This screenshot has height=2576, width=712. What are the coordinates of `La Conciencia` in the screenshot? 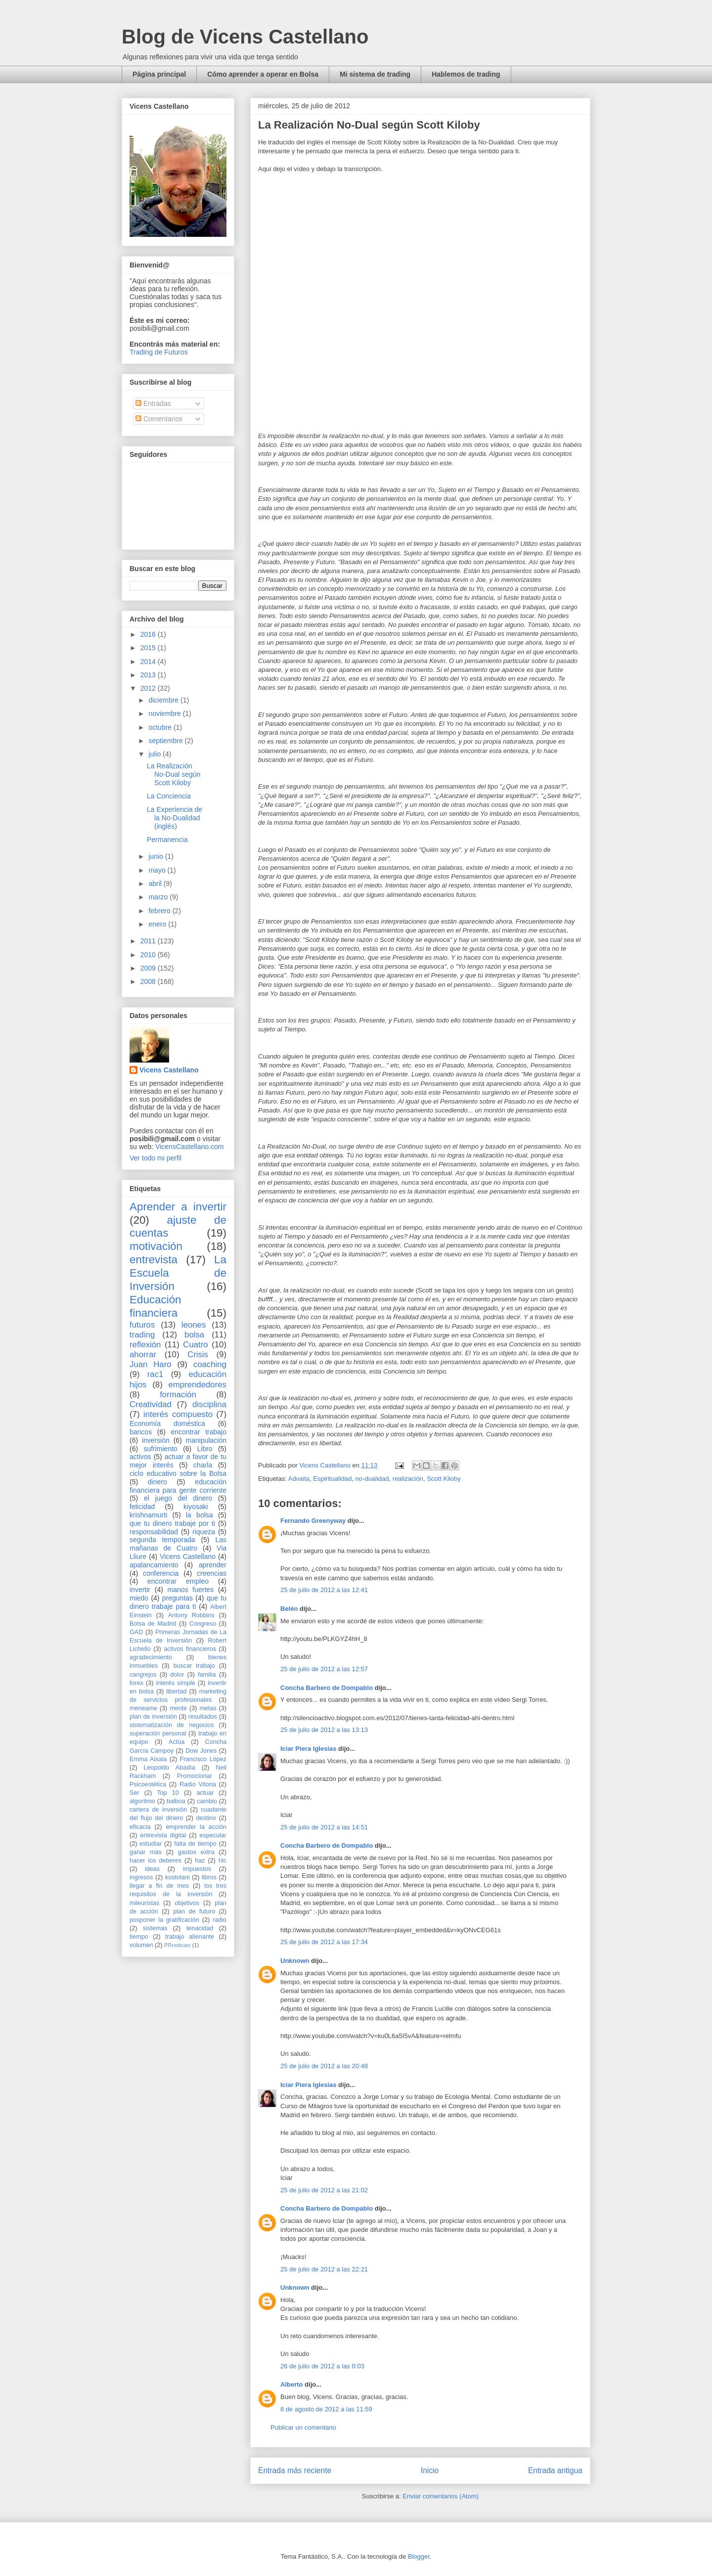 It's located at (169, 796).